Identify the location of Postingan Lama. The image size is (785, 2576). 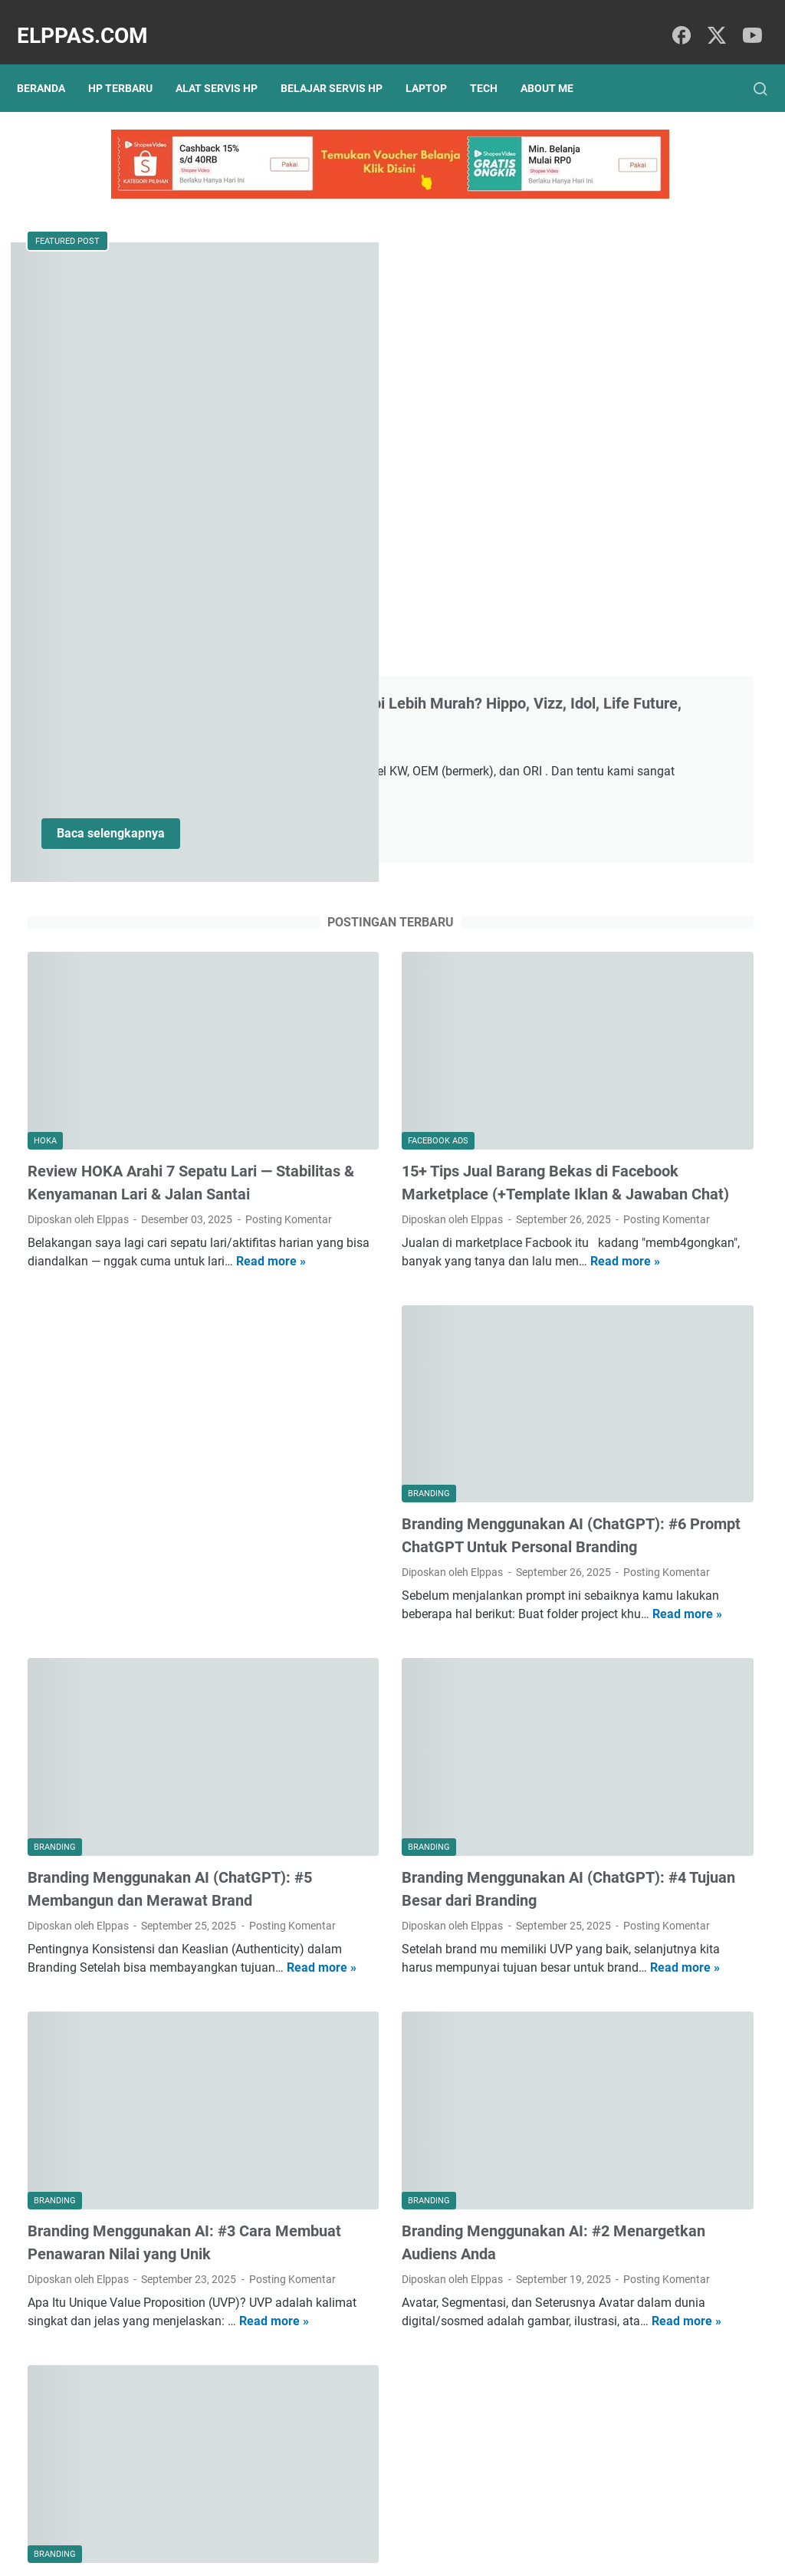
(459, 2431).